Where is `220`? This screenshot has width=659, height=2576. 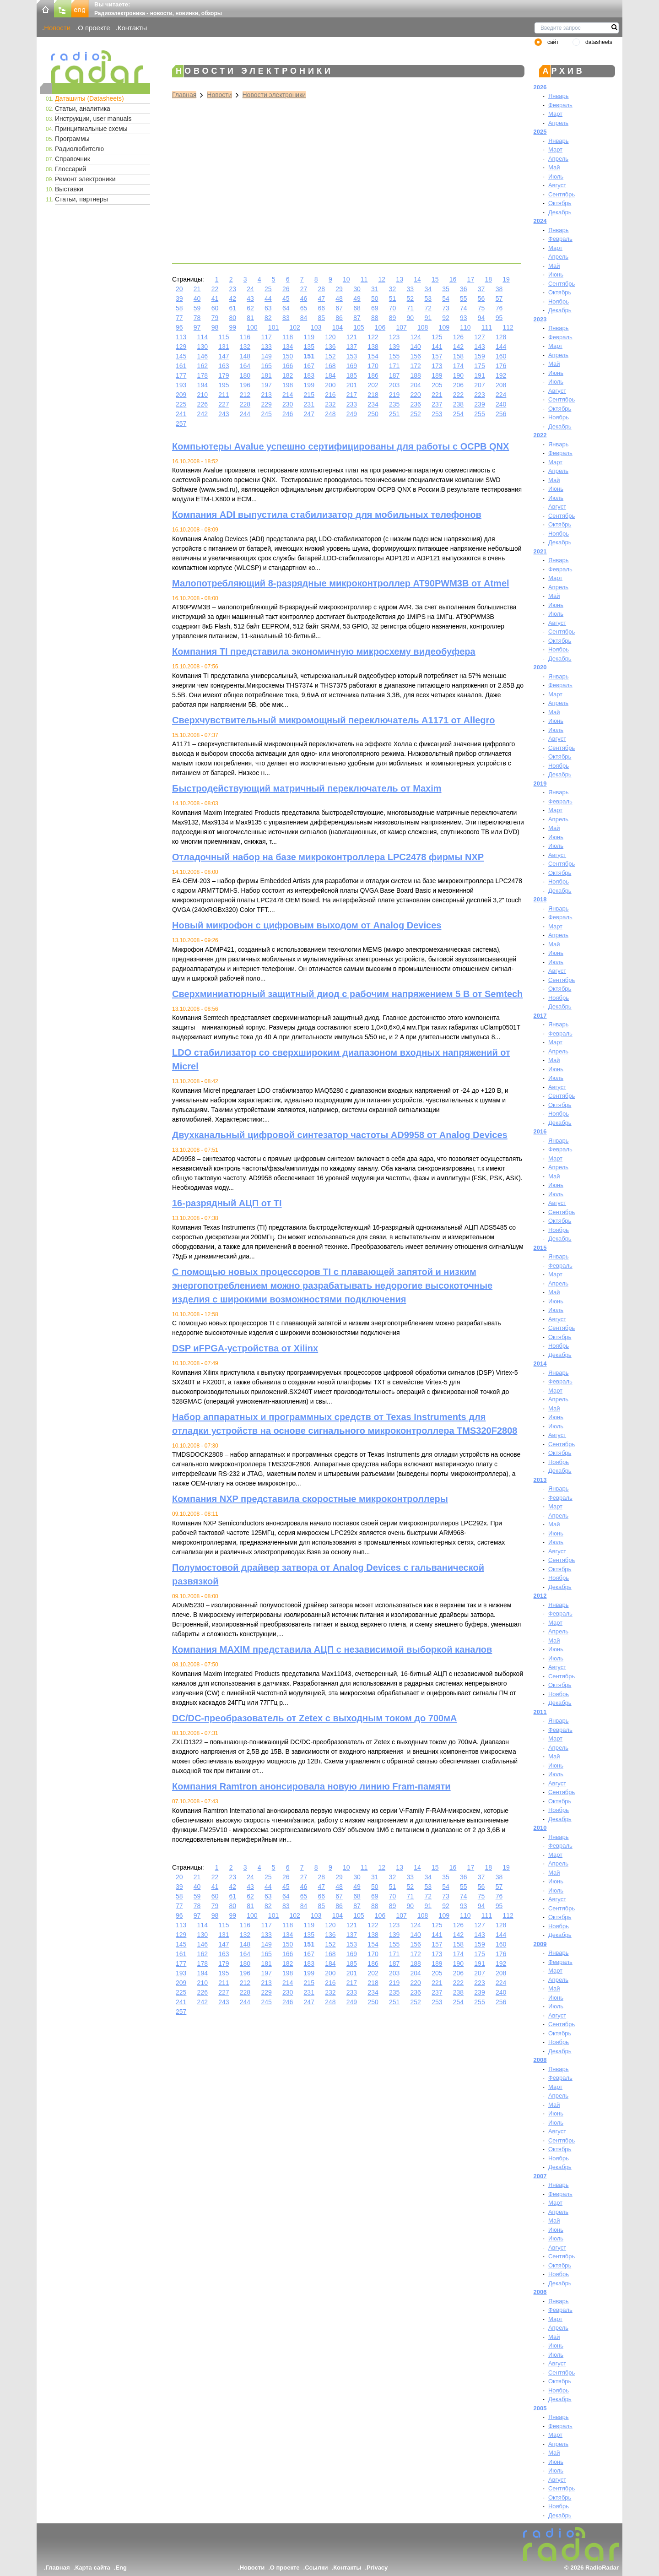
220 is located at coordinates (416, 394).